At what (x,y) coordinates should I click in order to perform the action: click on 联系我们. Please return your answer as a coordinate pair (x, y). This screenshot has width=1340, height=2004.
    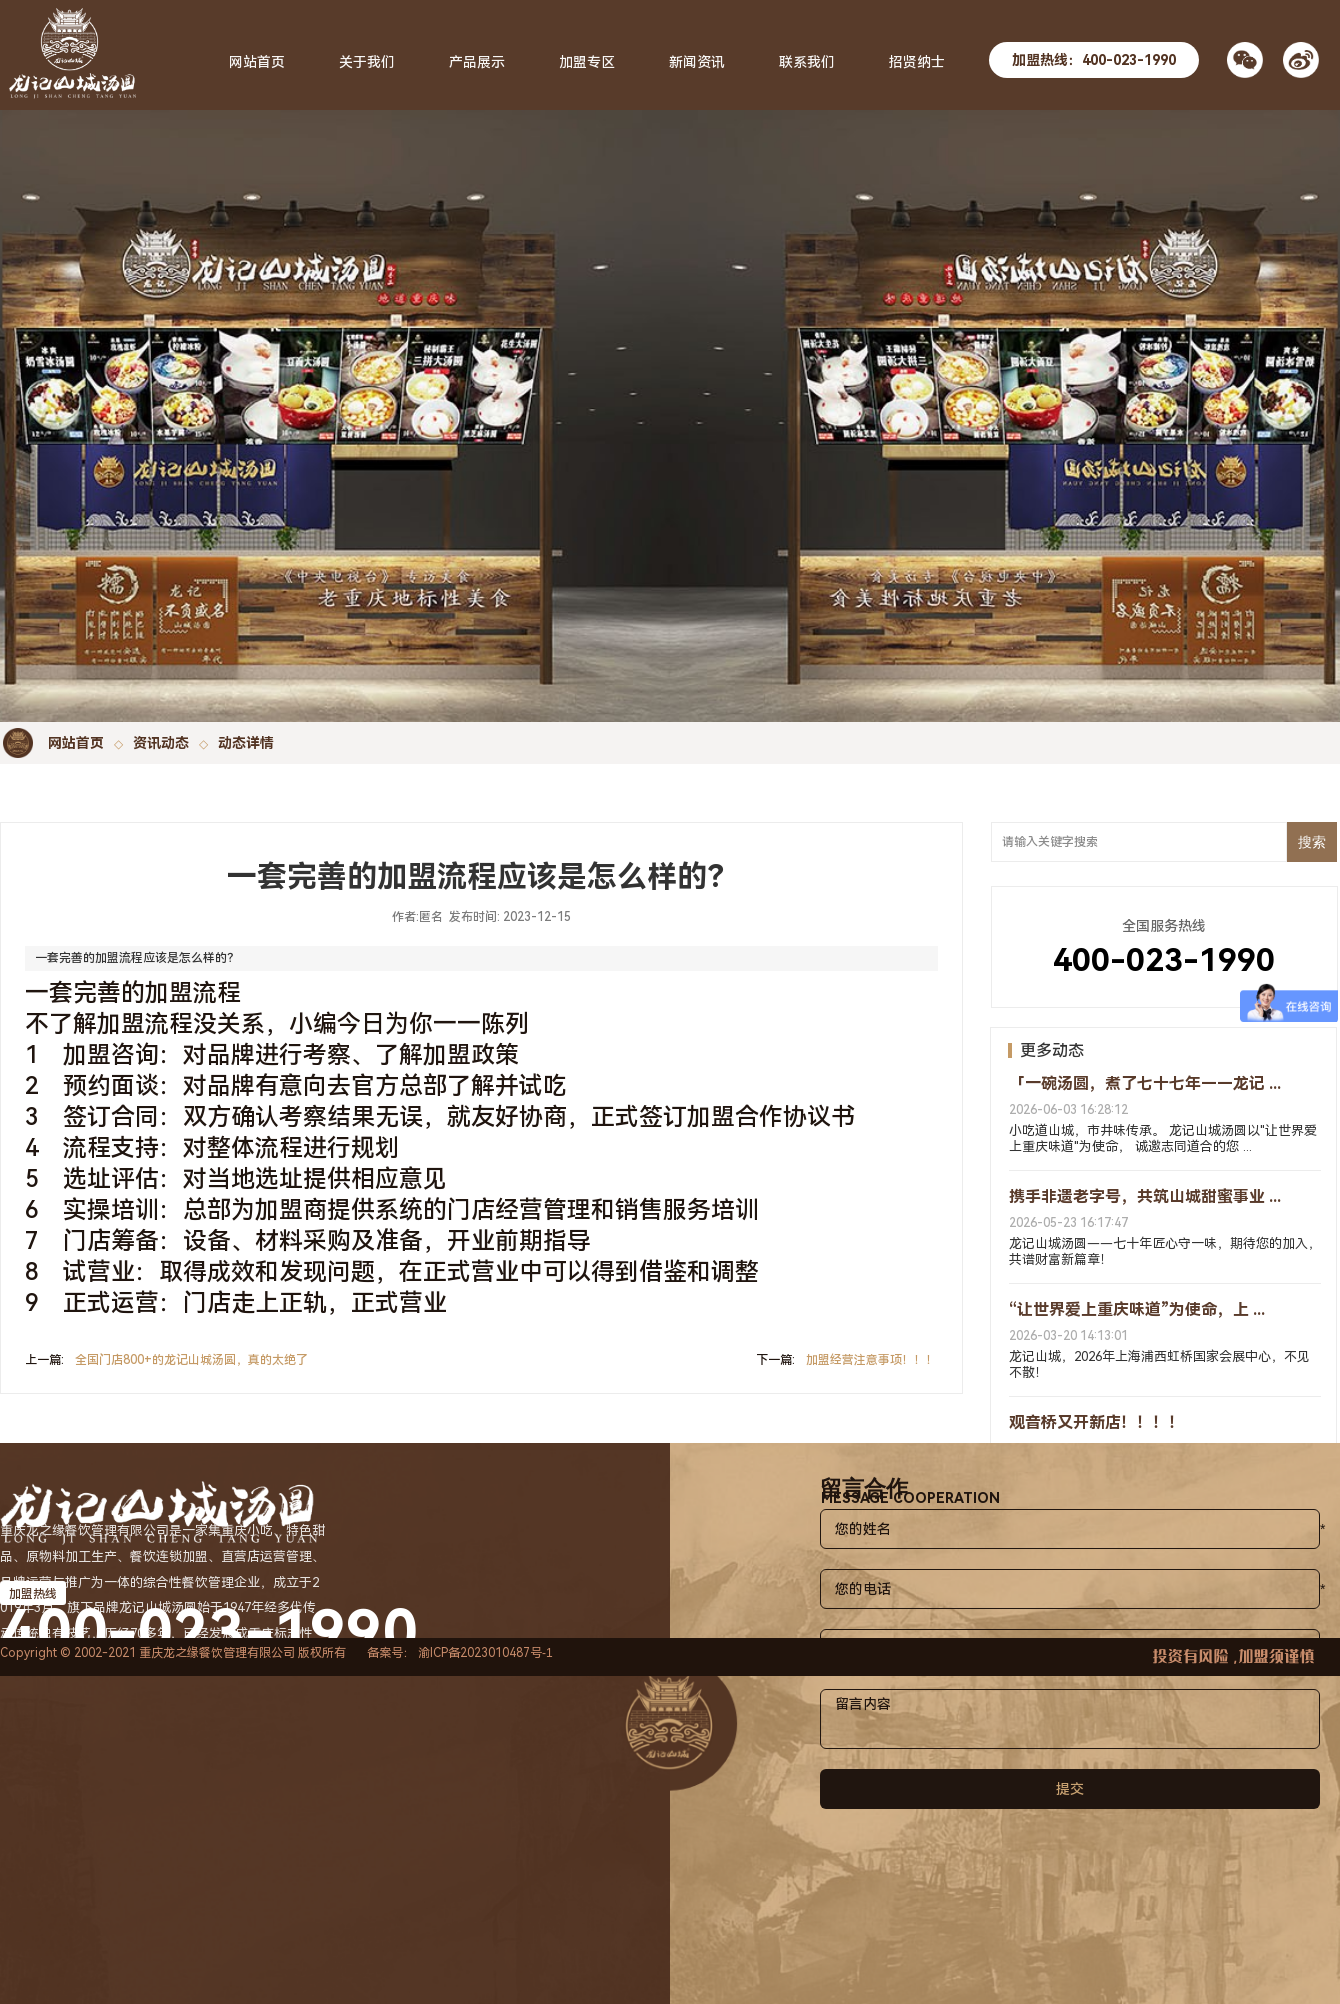
    Looking at the image, I should click on (807, 62).